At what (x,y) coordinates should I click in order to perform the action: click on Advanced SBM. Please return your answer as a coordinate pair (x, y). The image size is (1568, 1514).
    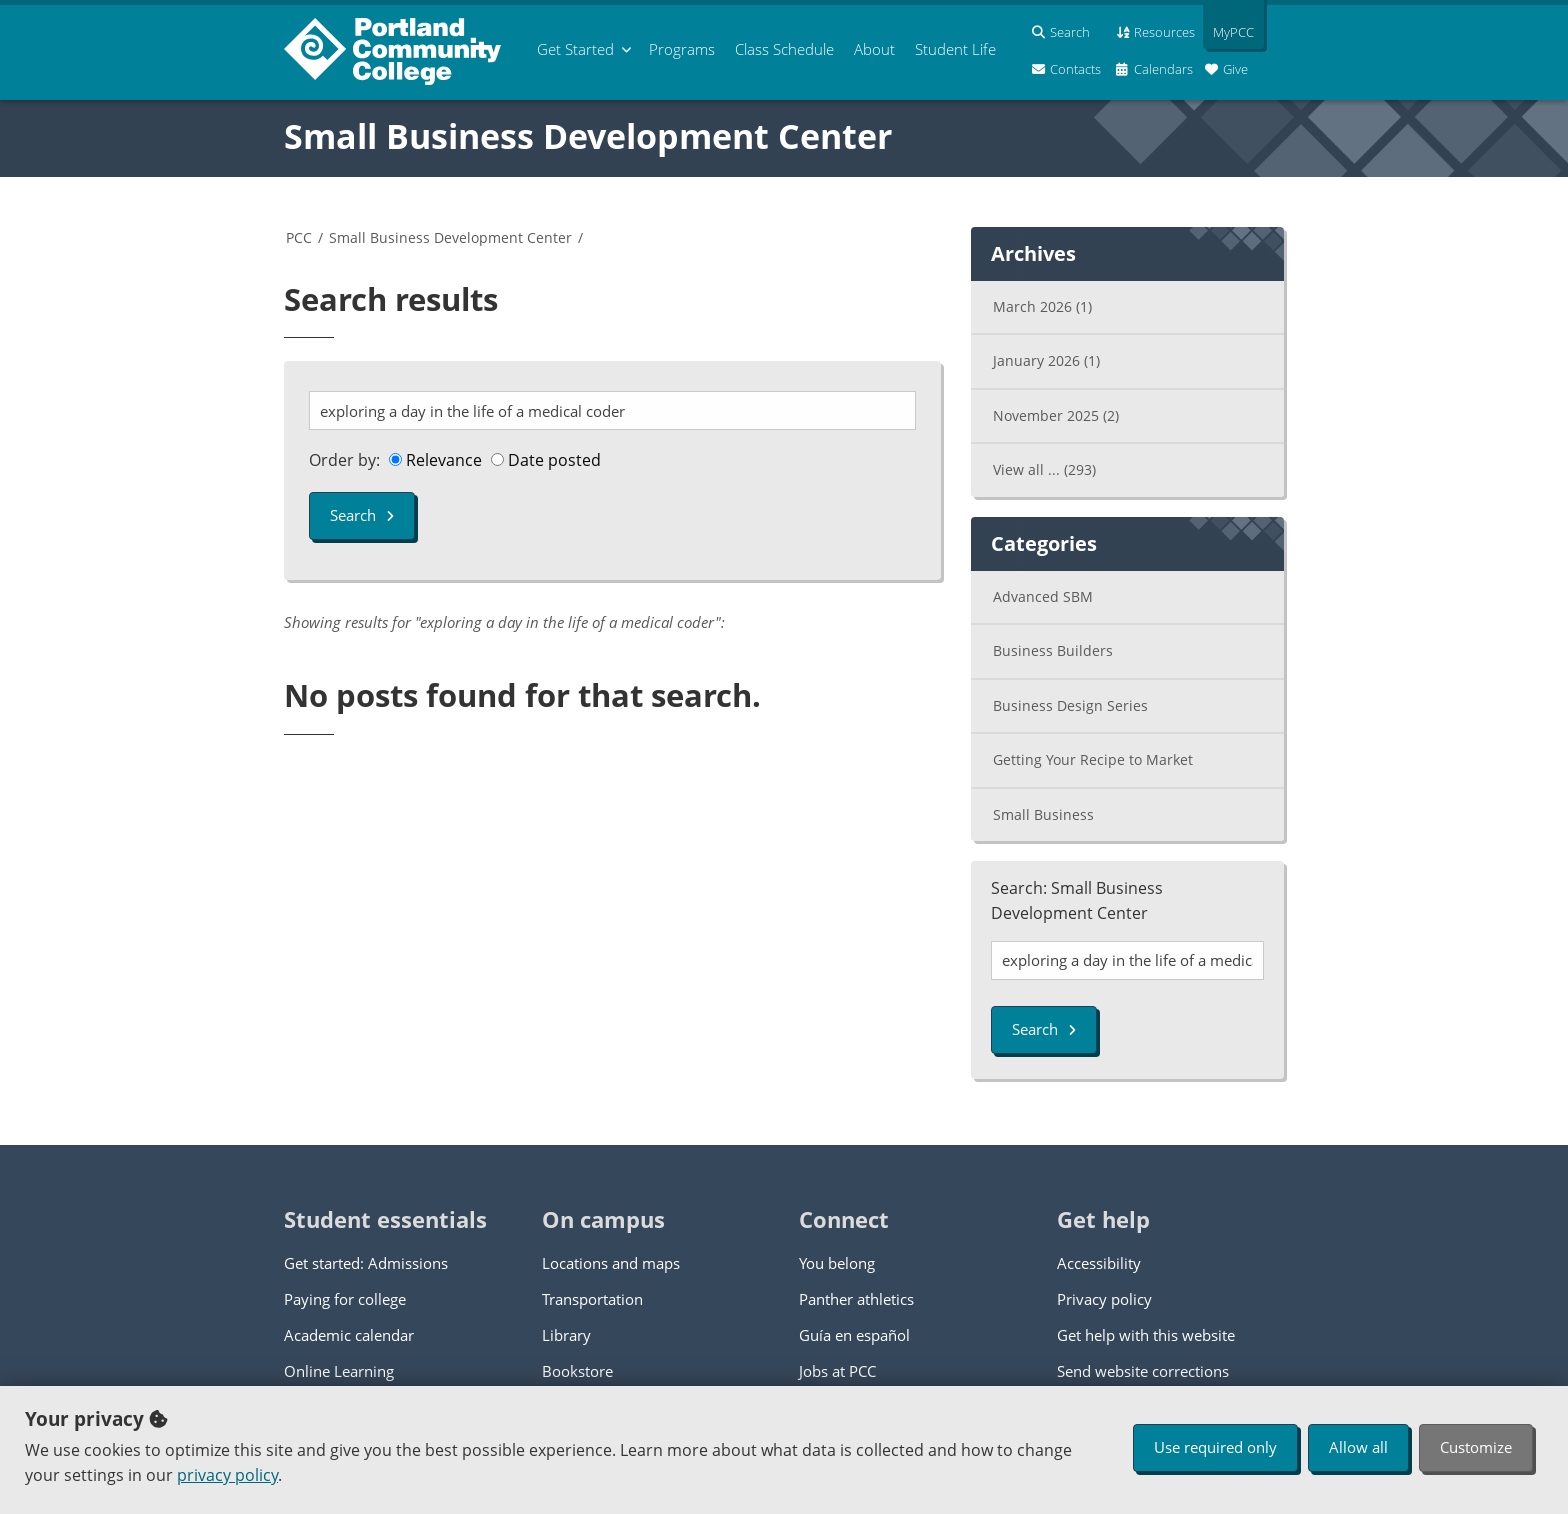
    Looking at the image, I should click on (1043, 596).